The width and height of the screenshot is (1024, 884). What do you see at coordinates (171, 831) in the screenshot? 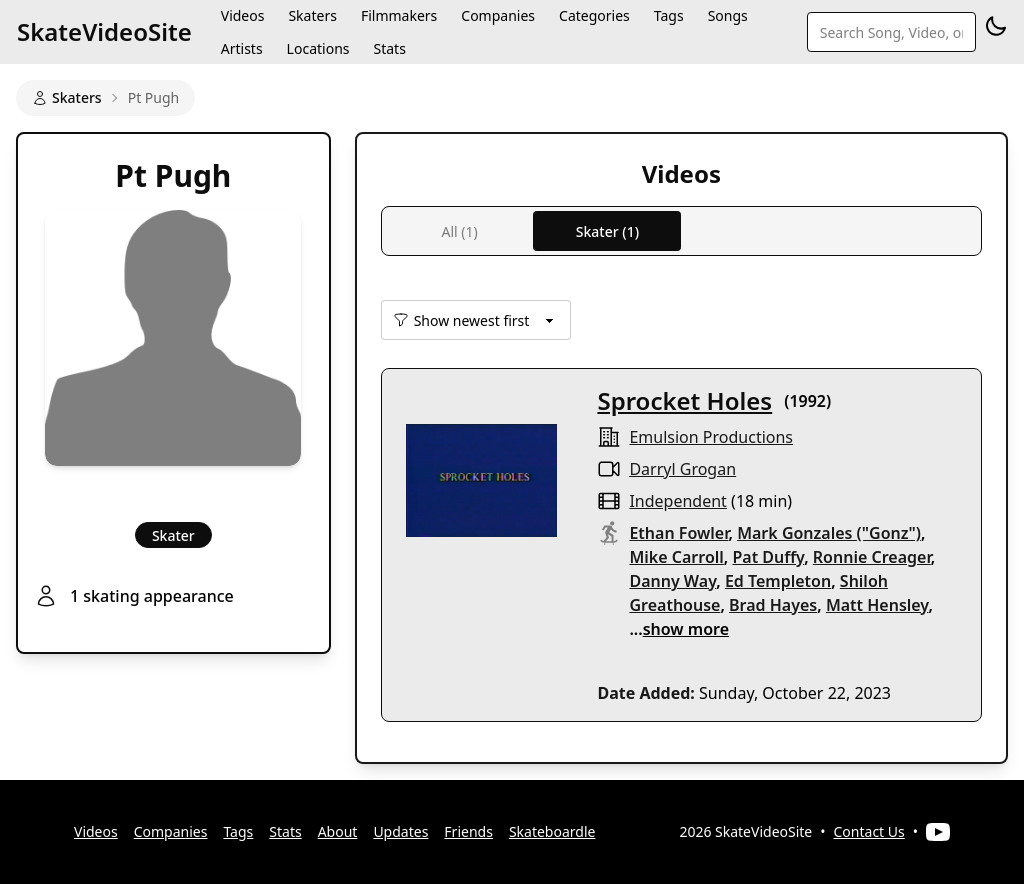
I see `Companies` at bounding box center [171, 831].